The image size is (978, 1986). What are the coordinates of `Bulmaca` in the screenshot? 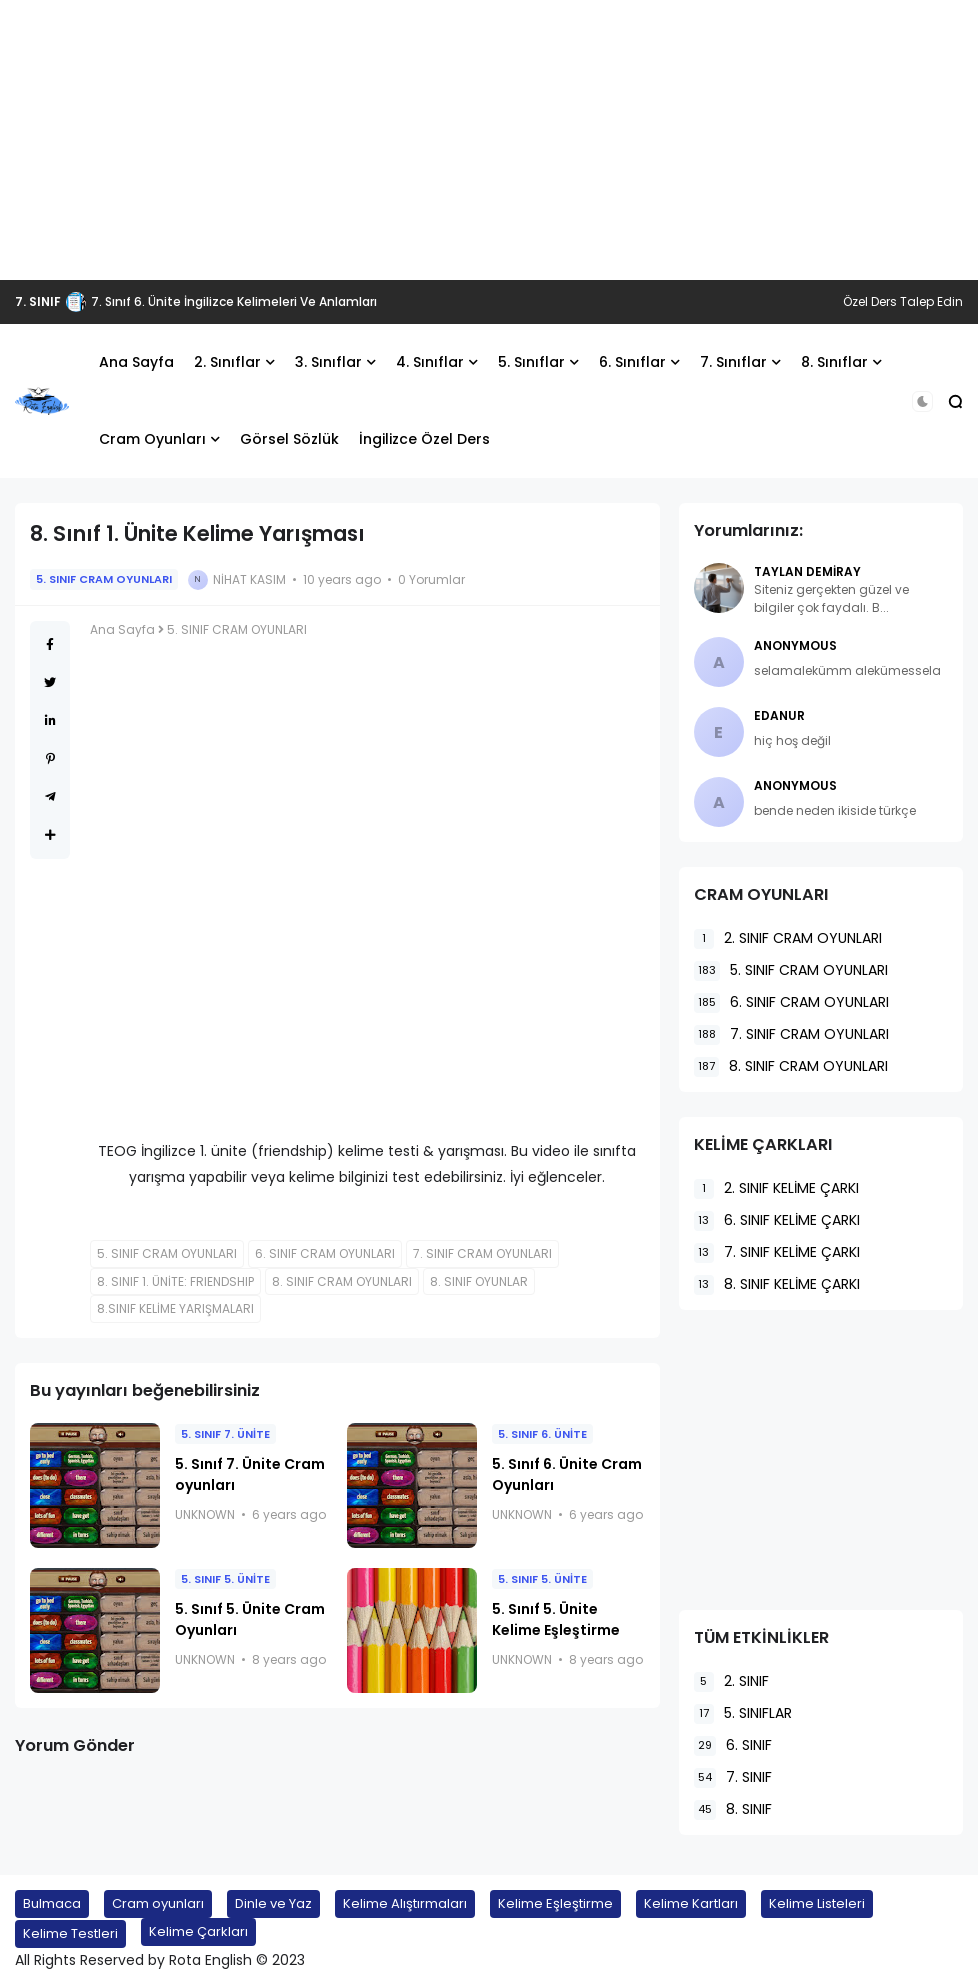 It's located at (52, 1903).